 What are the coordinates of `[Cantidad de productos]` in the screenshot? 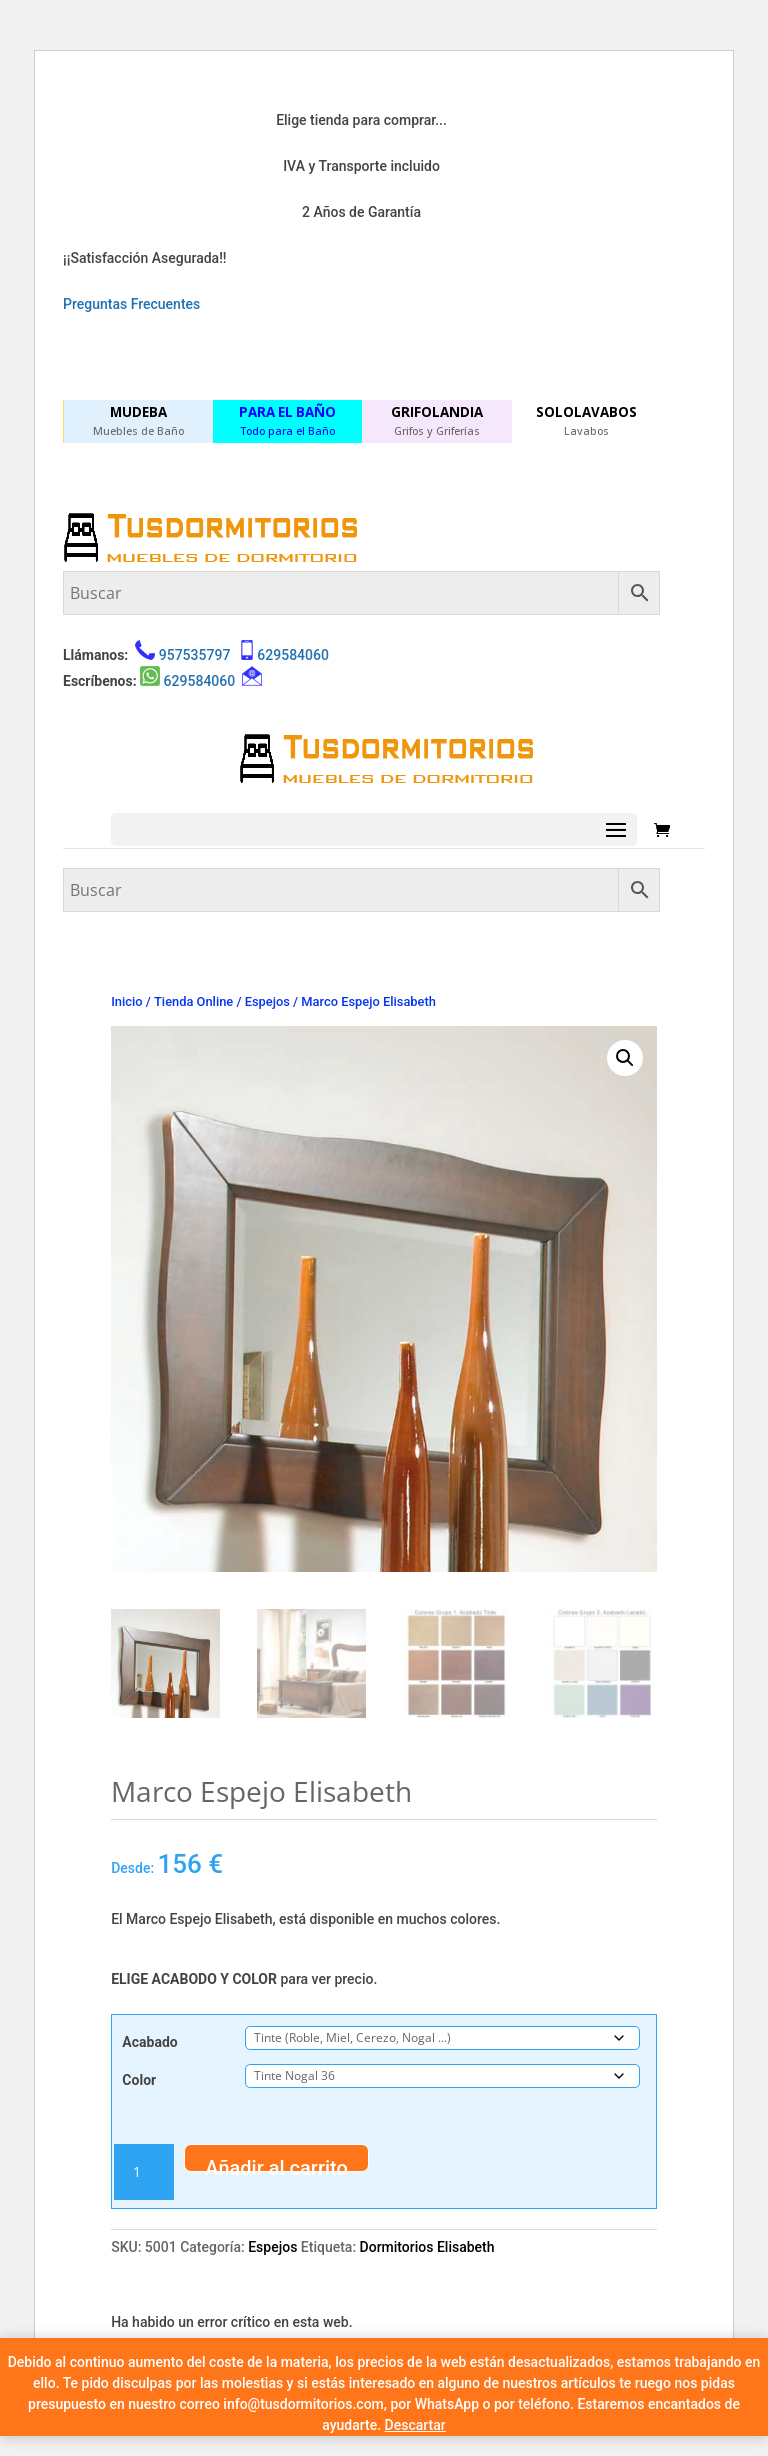 It's located at (144, 2172).